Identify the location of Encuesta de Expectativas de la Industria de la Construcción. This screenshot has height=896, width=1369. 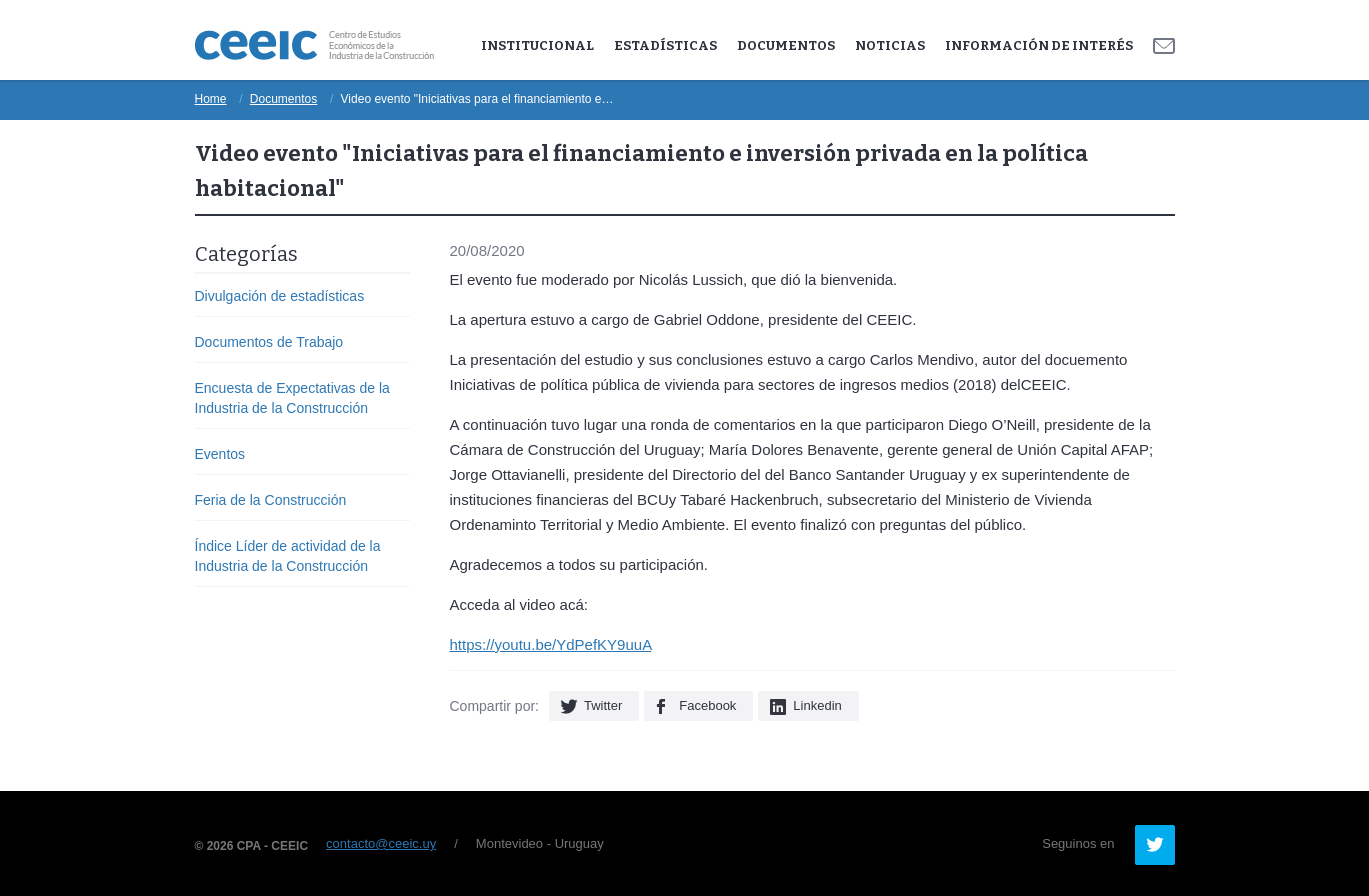
(292, 398).